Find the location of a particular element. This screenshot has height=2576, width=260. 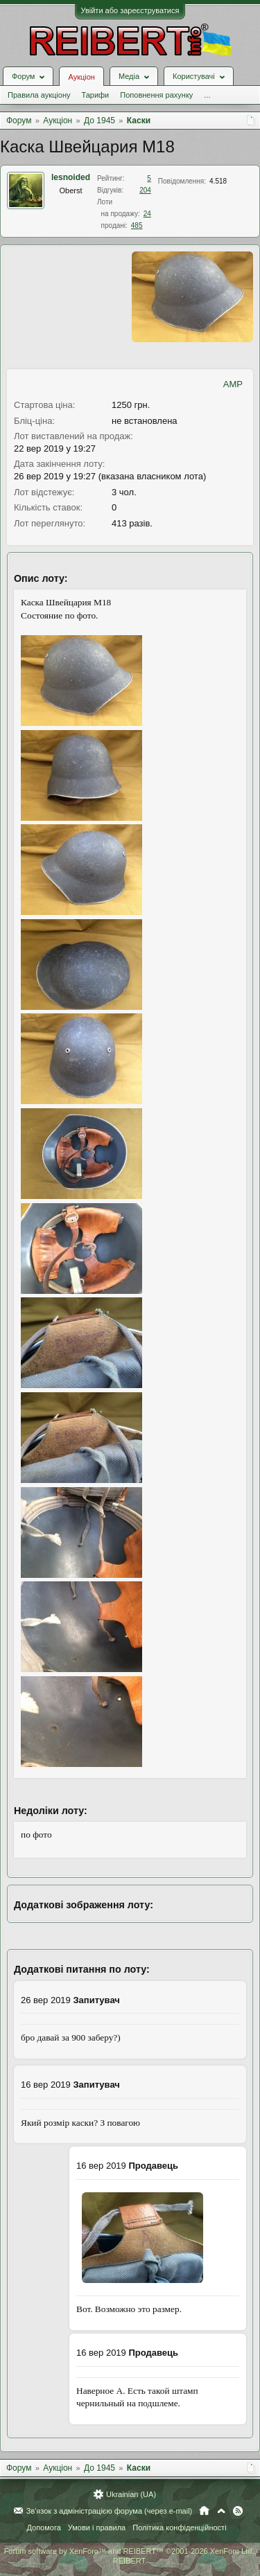

Допомога is located at coordinates (43, 2527).